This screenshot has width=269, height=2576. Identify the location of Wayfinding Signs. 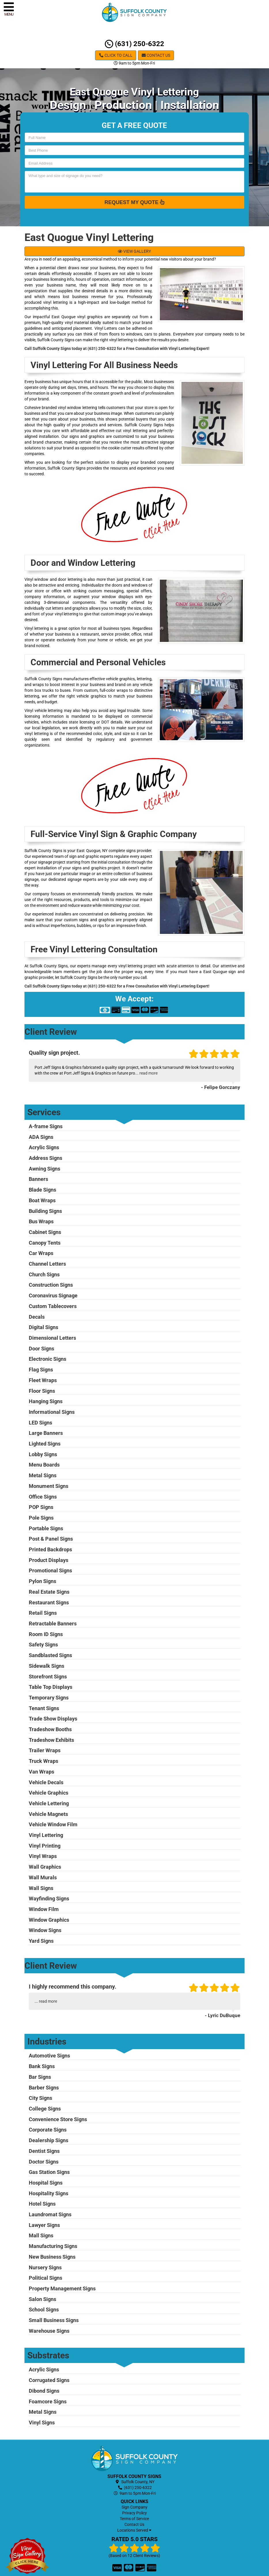
(49, 1898).